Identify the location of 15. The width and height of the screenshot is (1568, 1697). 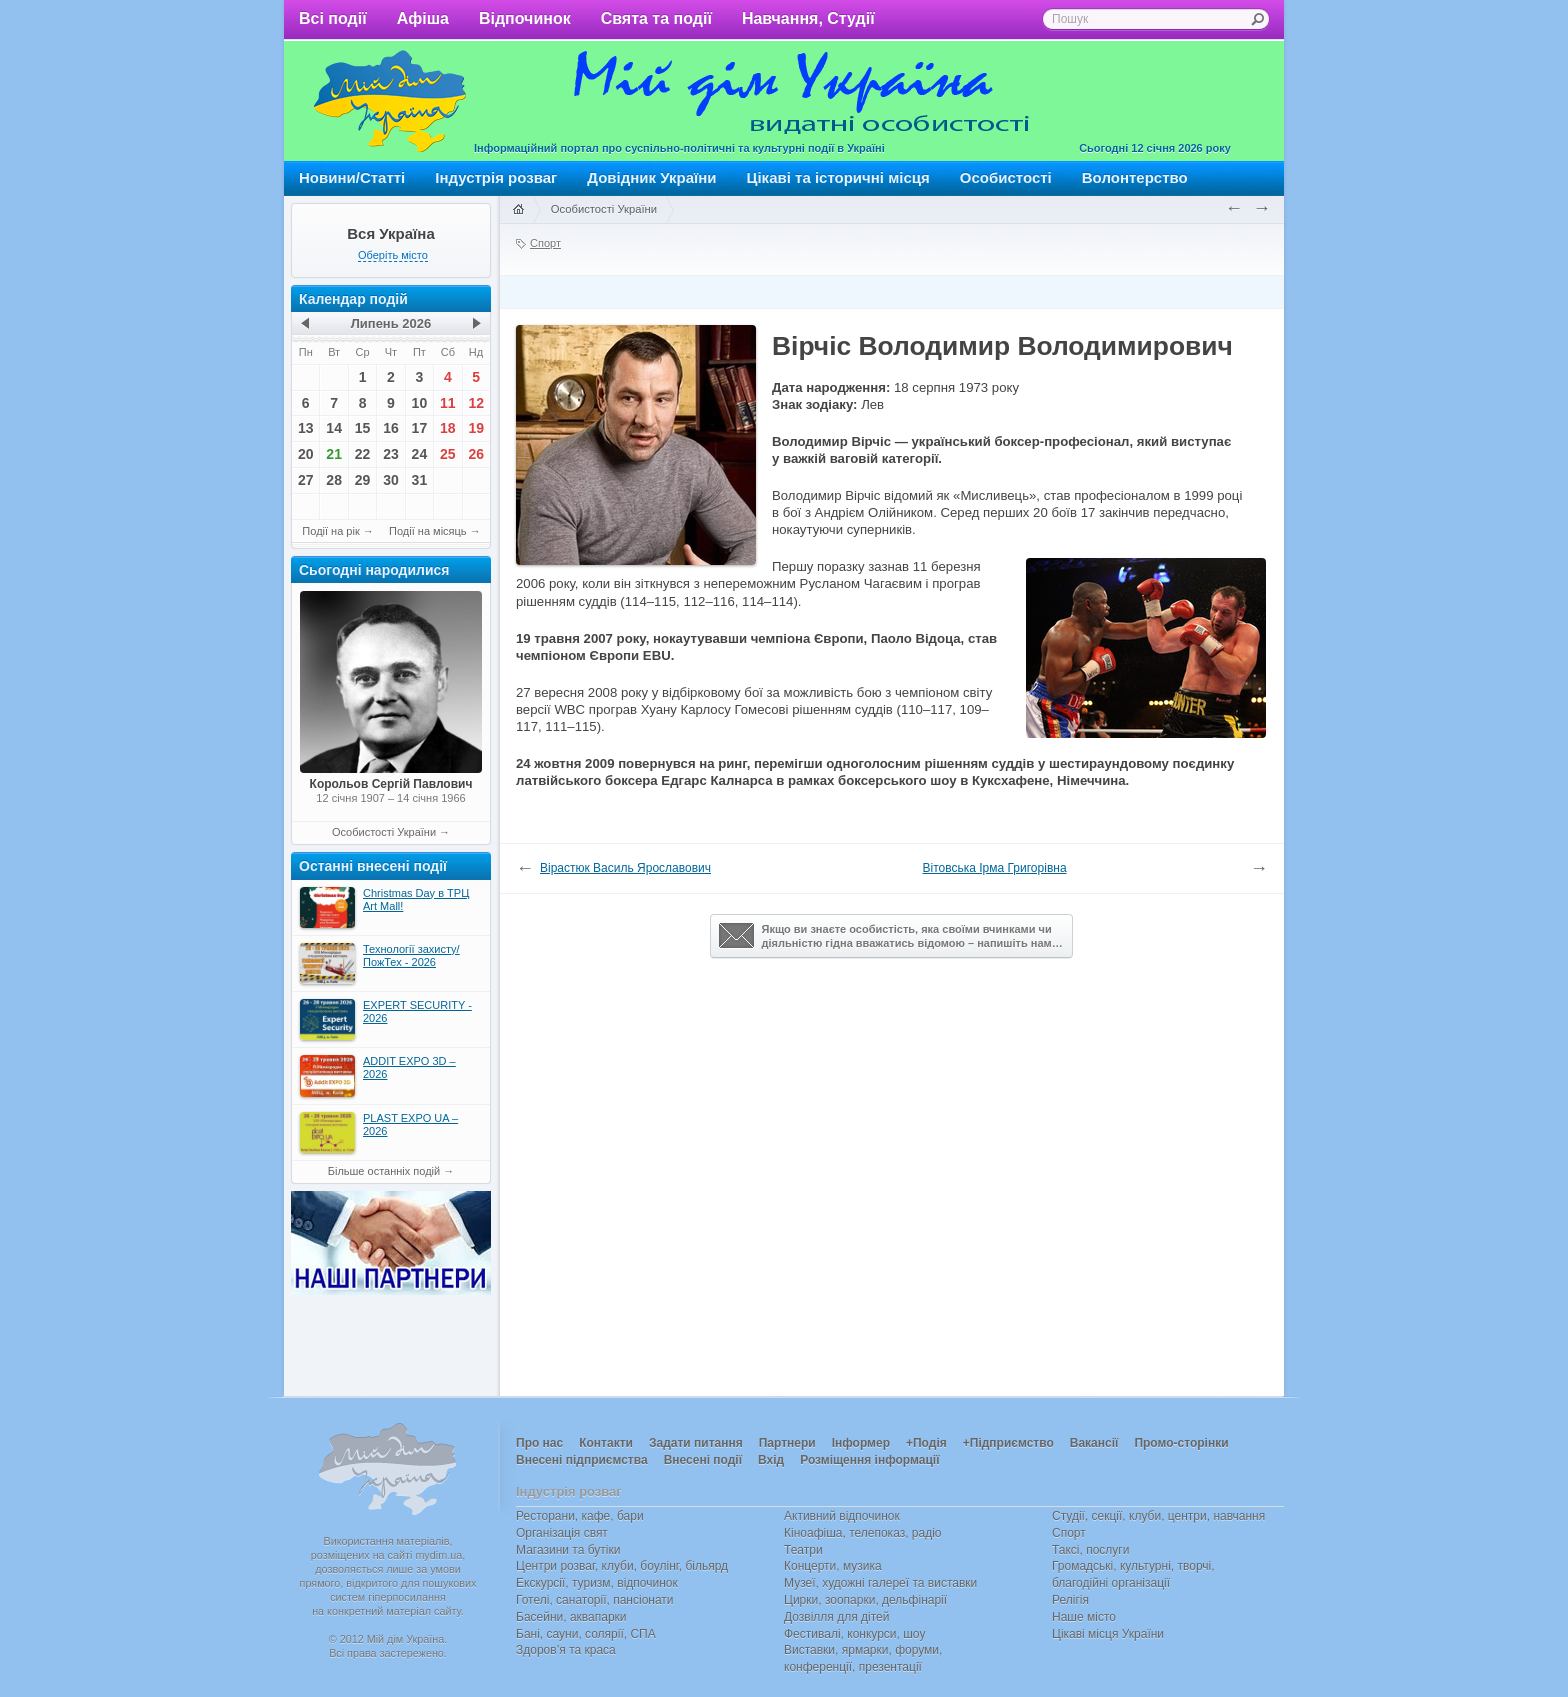
(363, 428).